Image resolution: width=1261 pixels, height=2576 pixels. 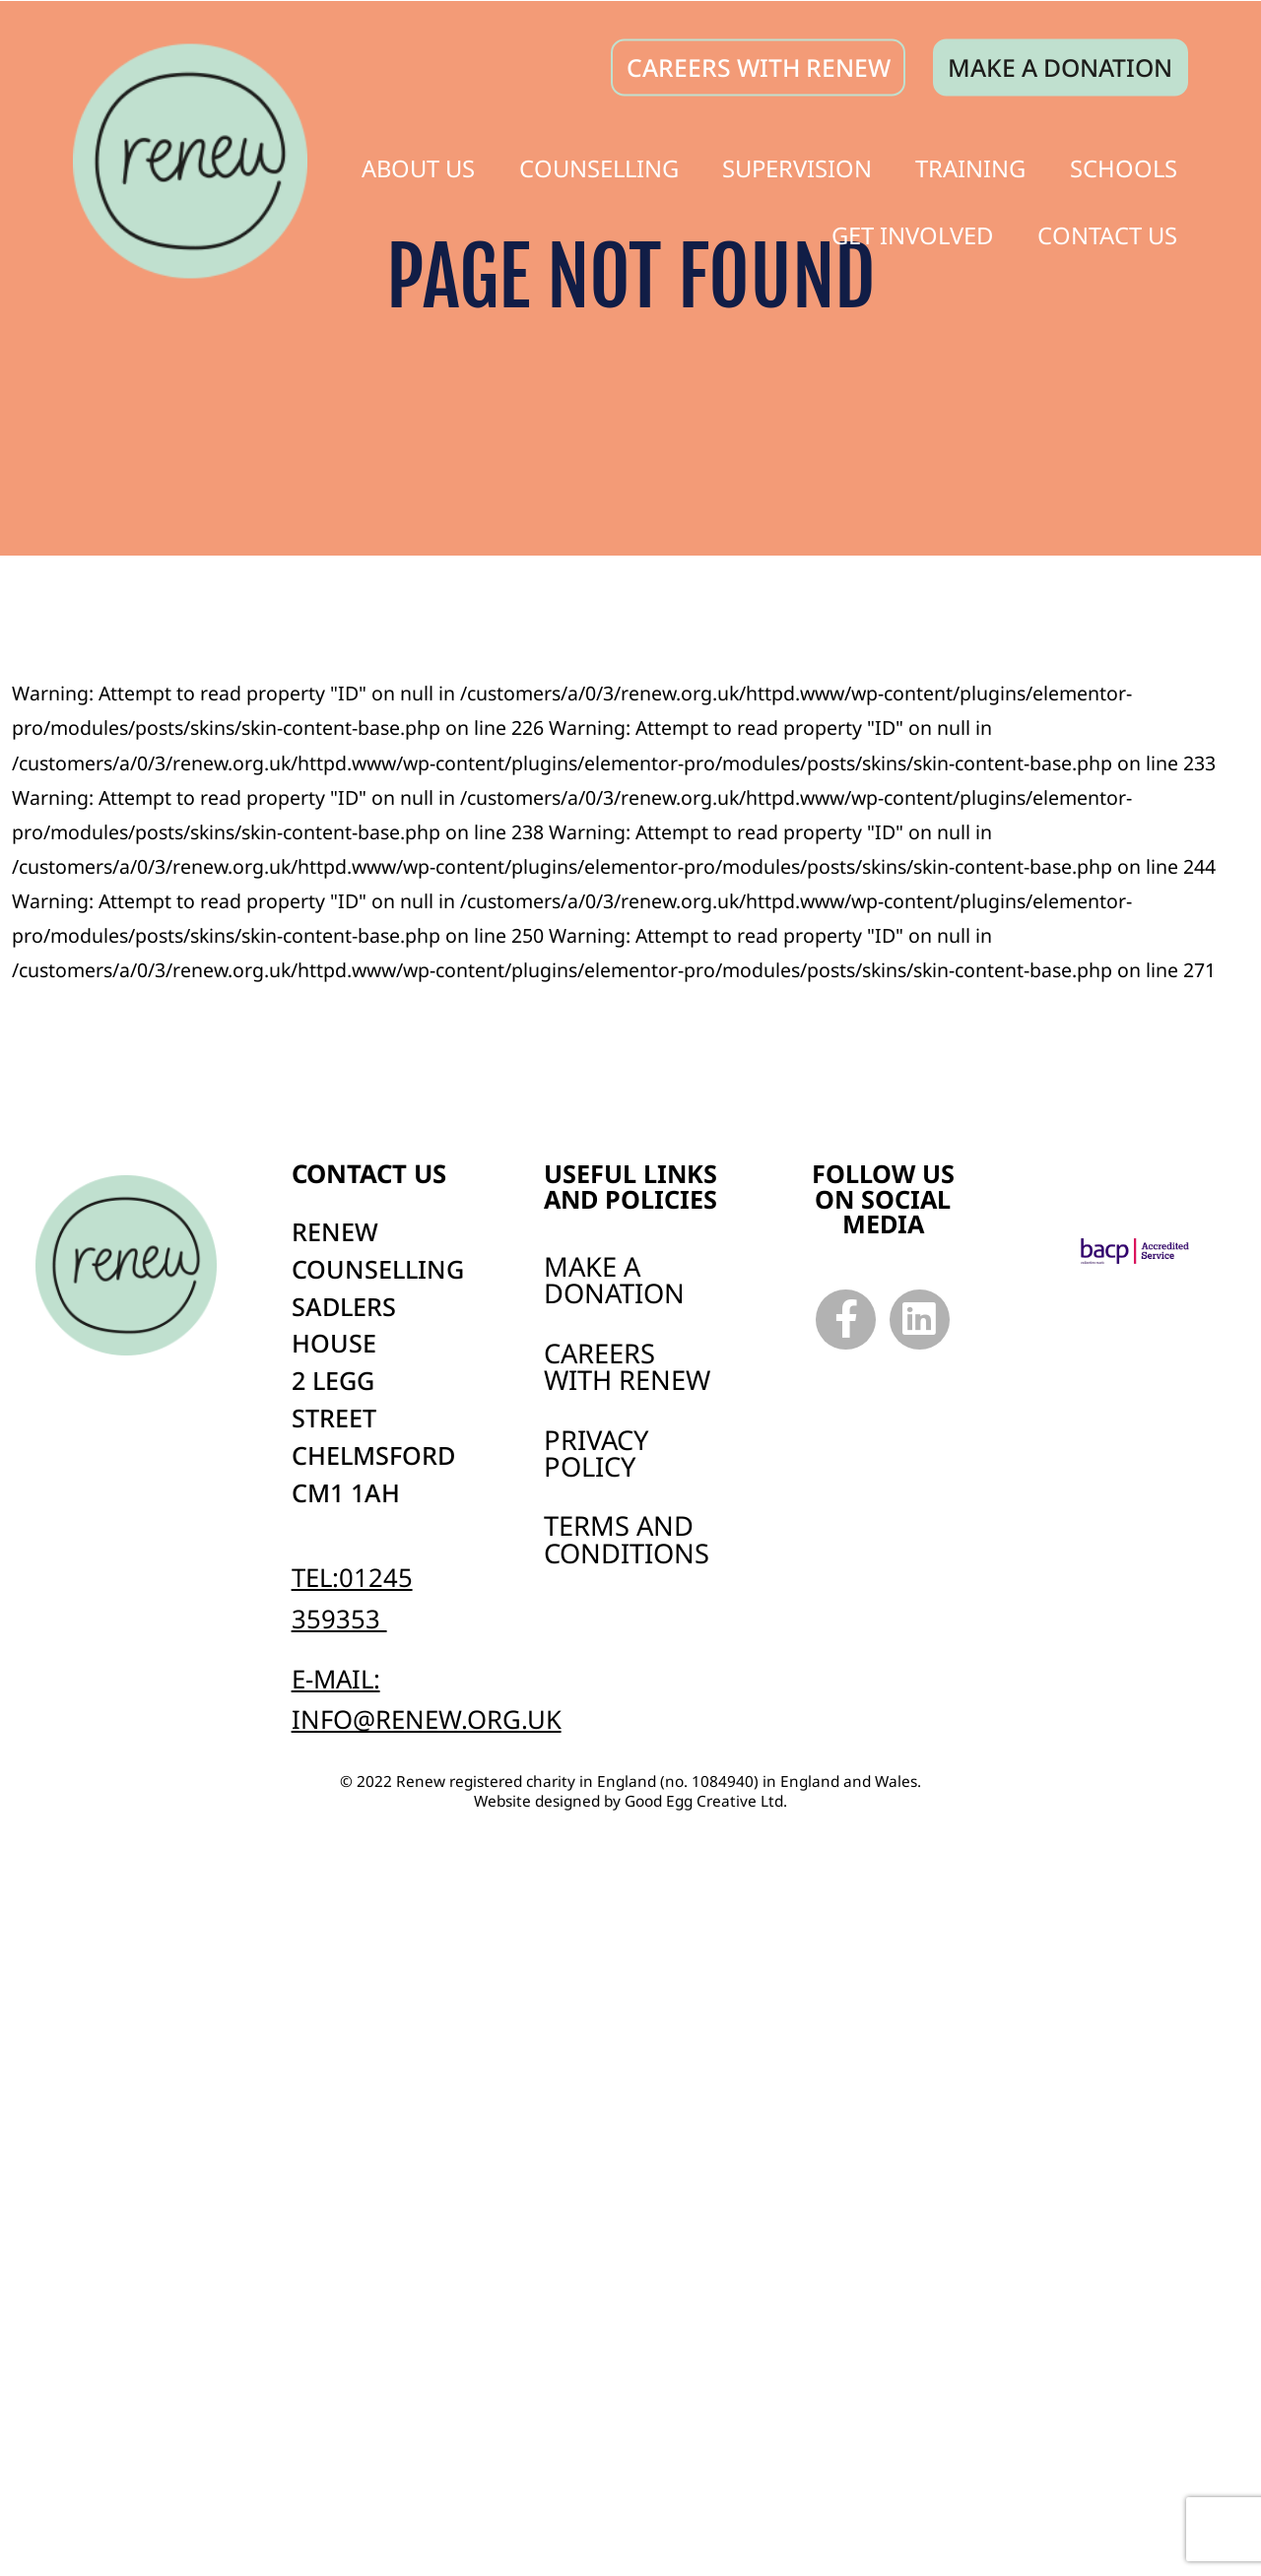 I want to click on Make a Donation, so click(x=614, y=1279).